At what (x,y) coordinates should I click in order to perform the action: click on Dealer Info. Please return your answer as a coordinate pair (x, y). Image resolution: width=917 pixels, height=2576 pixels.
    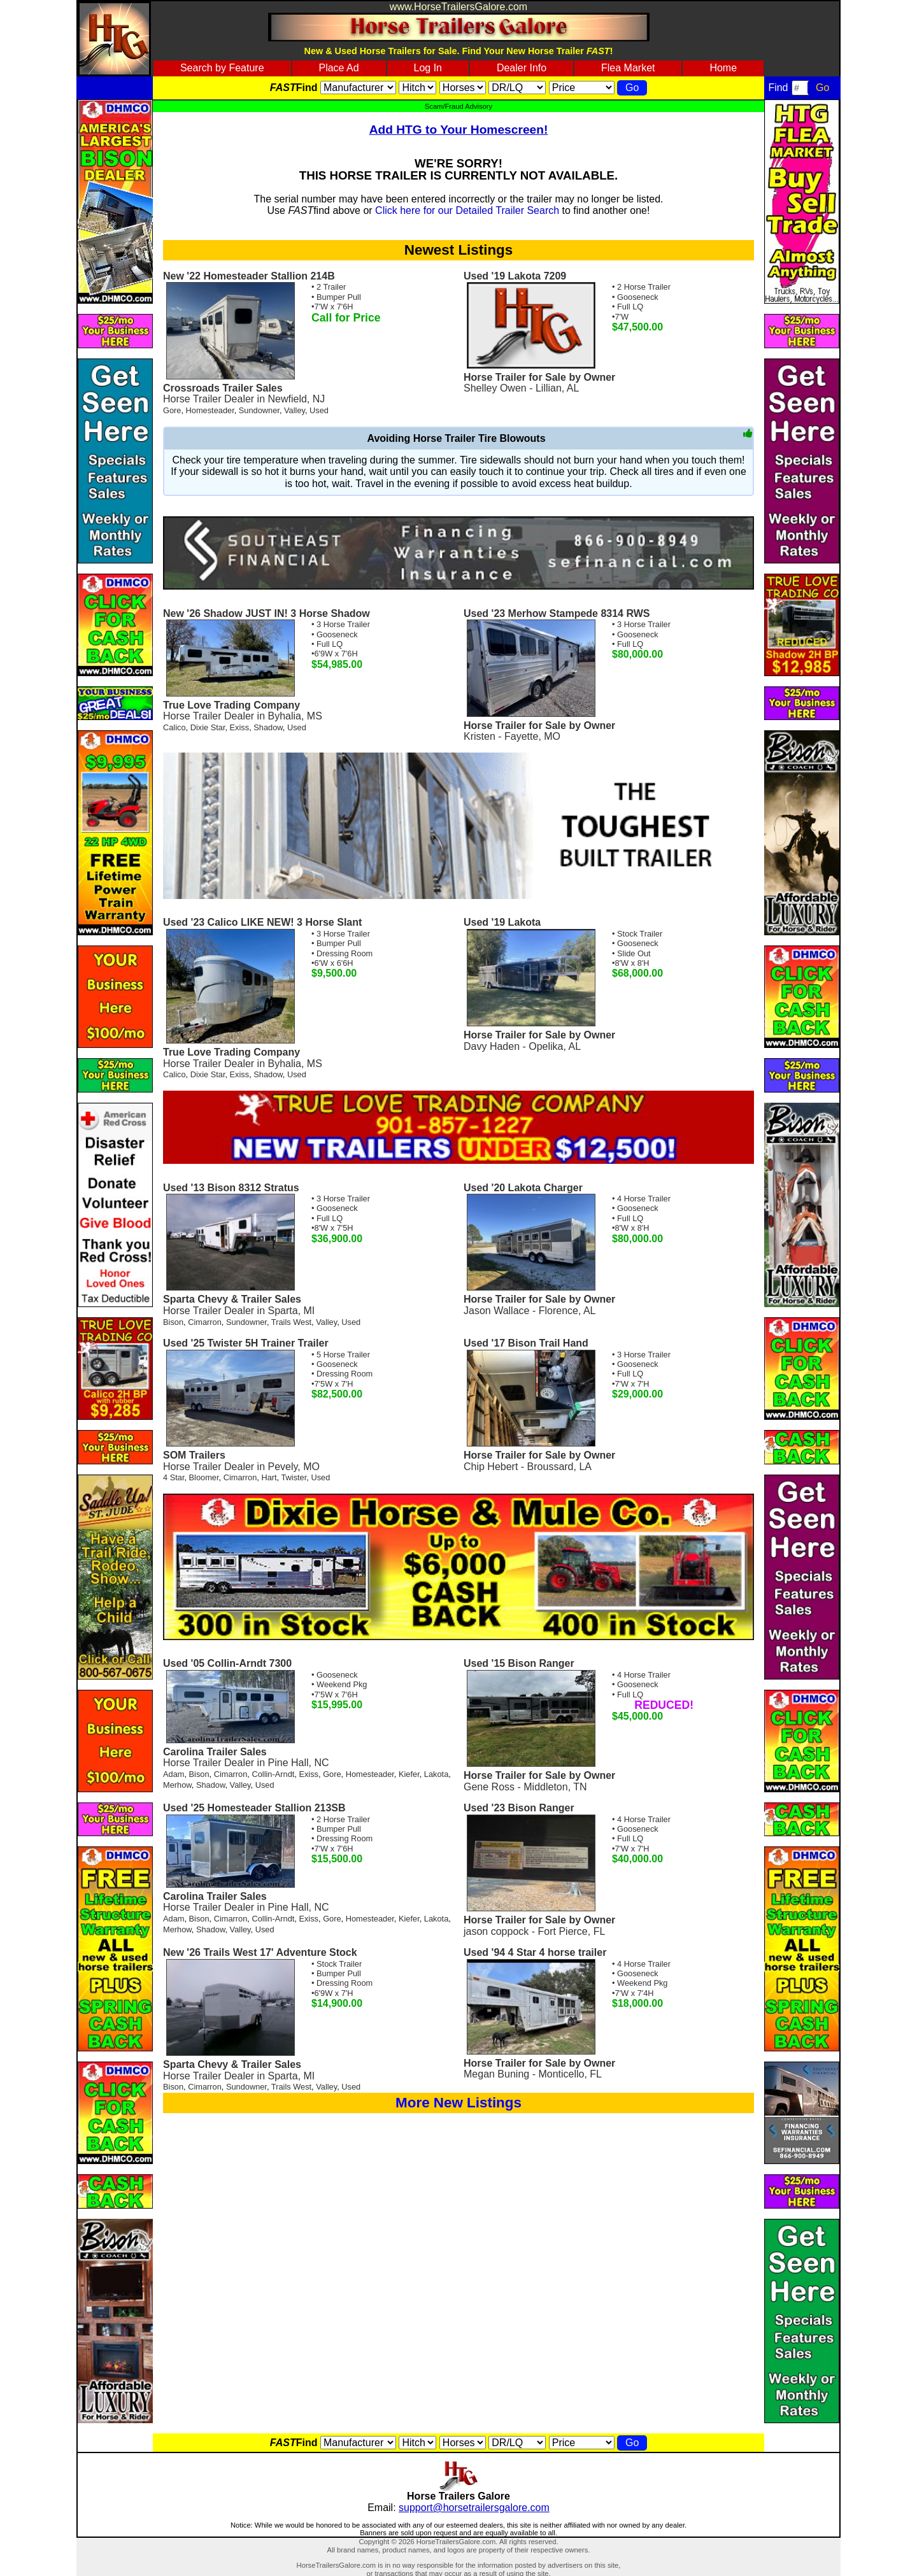
    Looking at the image, I should click on (521, 67).